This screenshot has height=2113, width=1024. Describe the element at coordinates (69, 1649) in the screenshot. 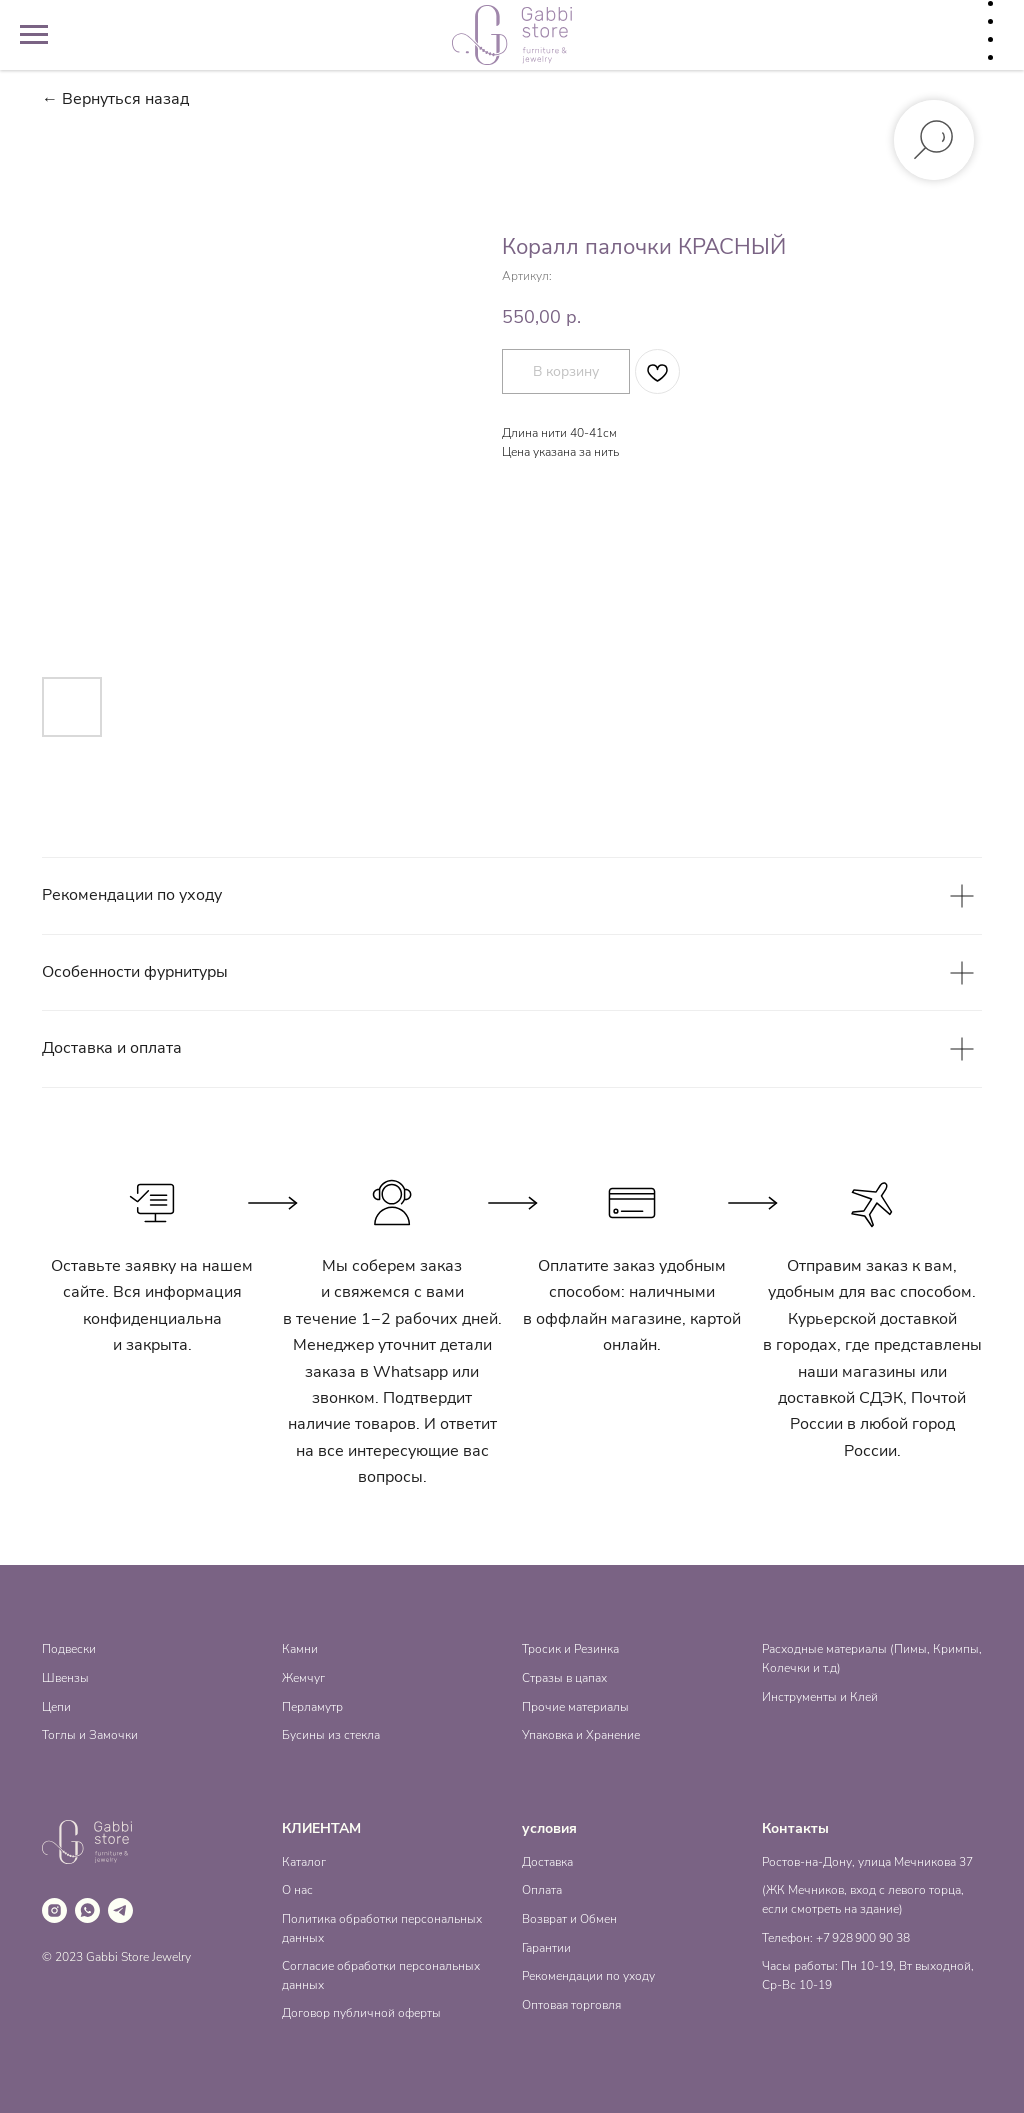

I see `Подвески` at that location.